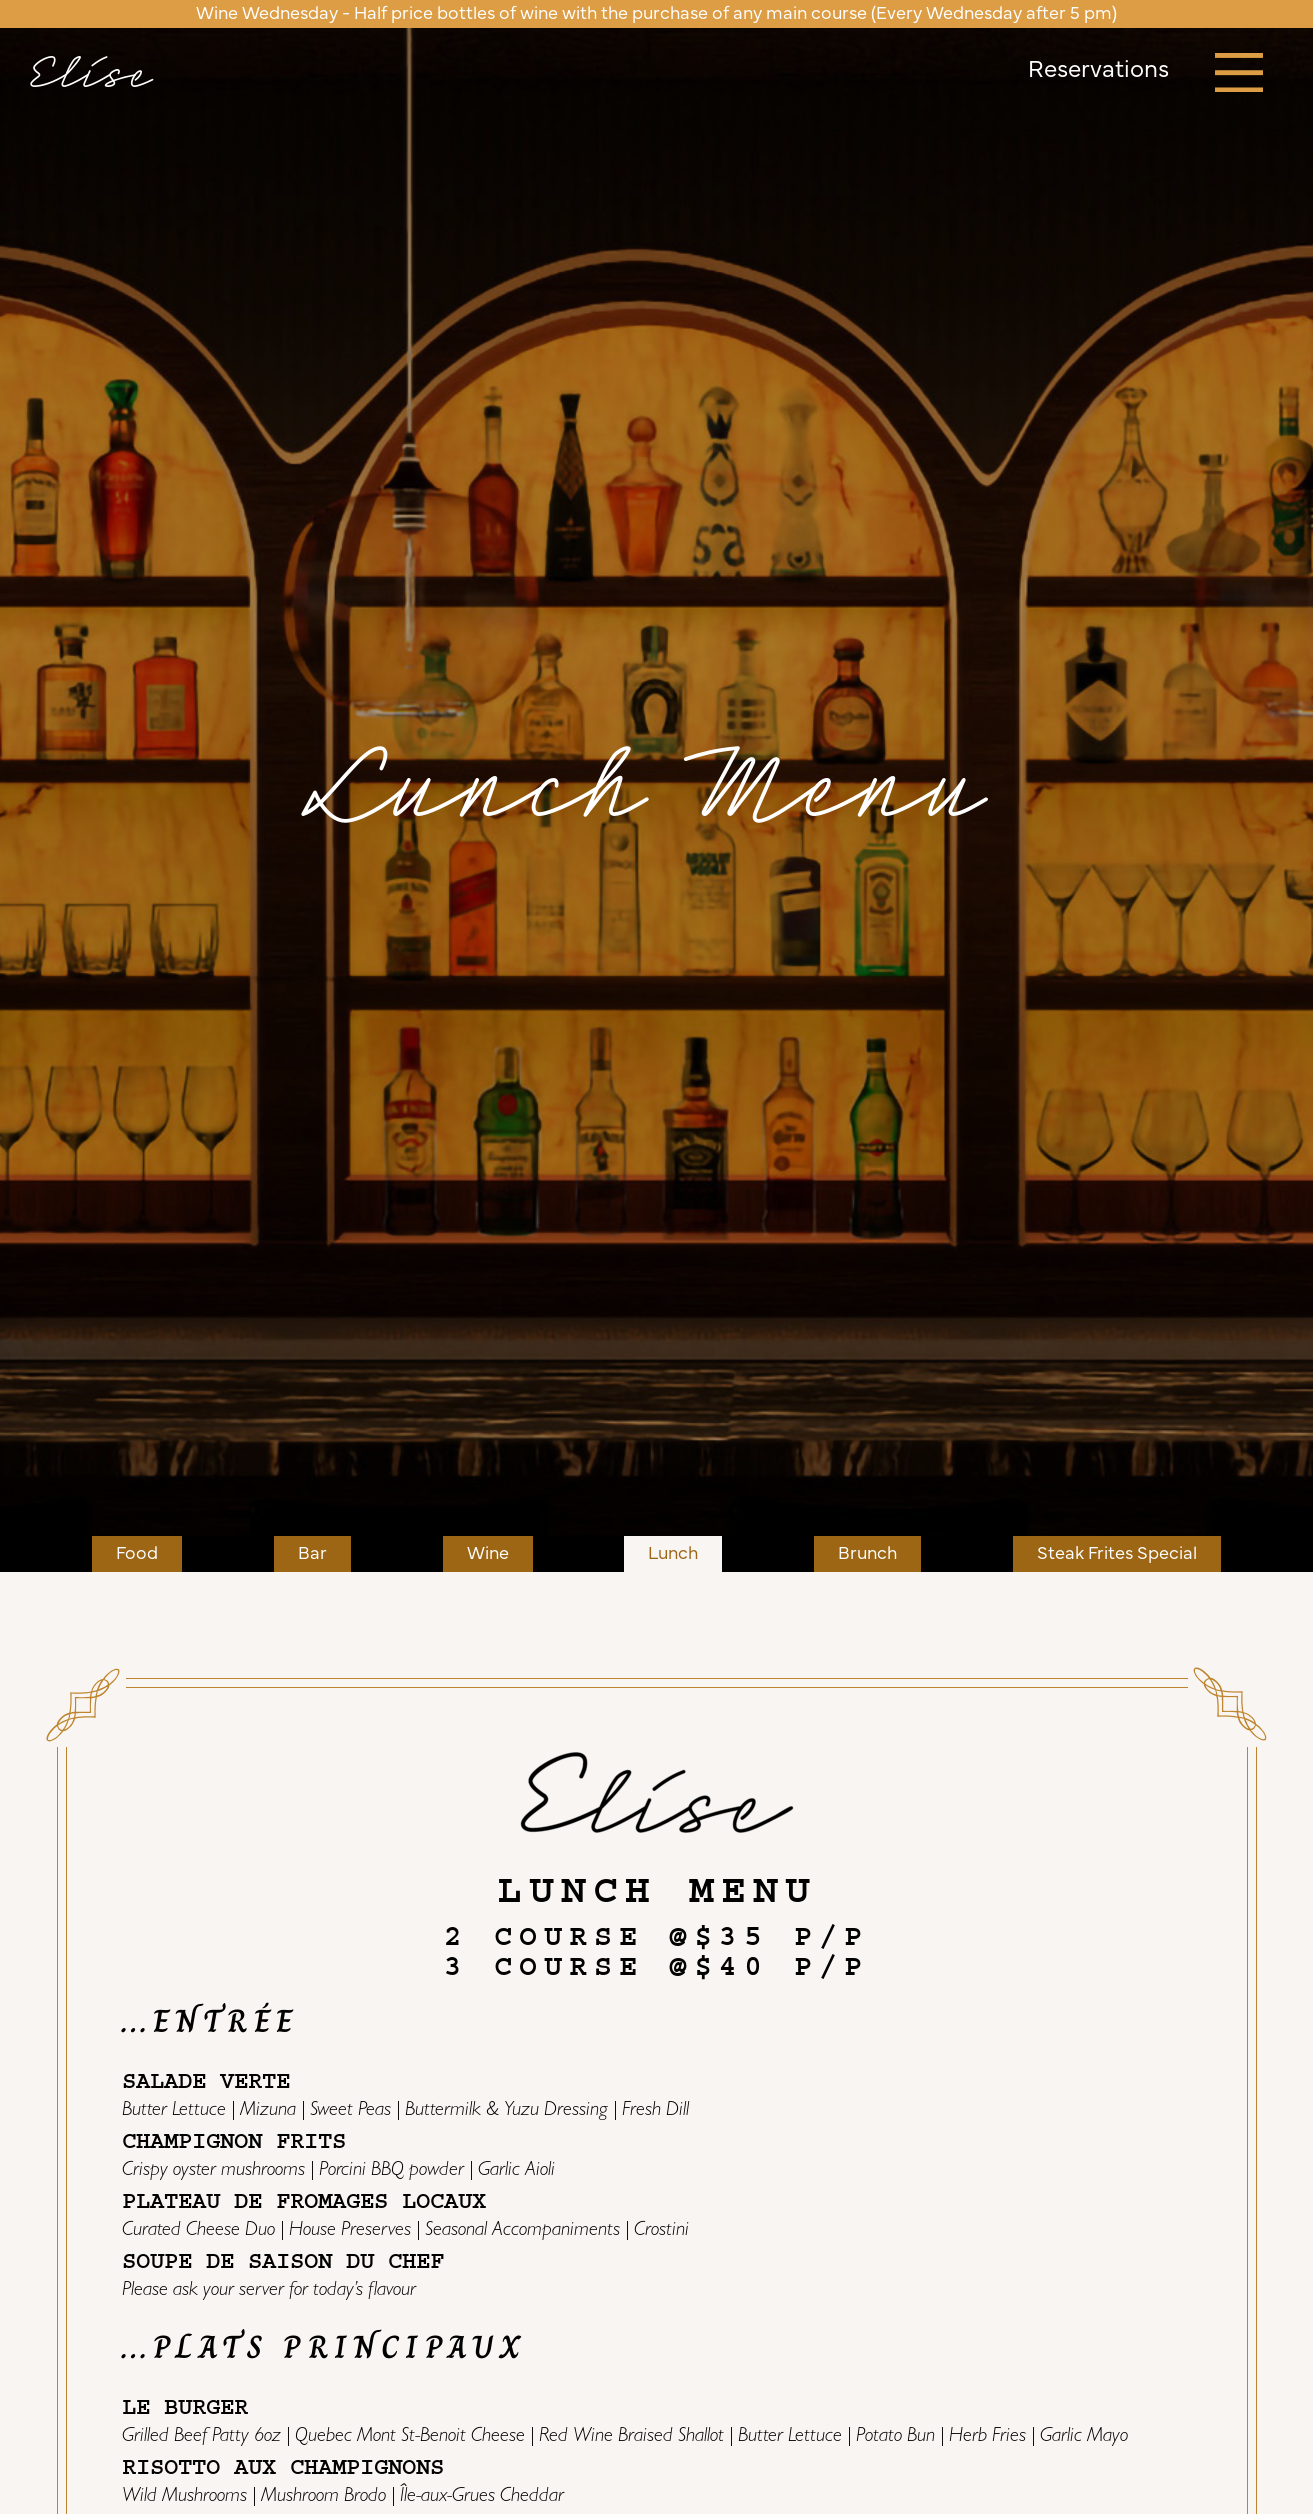 This screenshot has width=1313, height=2514. What do you see at coordinates (673, 1554) in the screenshot?
I see `Lunch` at bounding box center [673, 1554].